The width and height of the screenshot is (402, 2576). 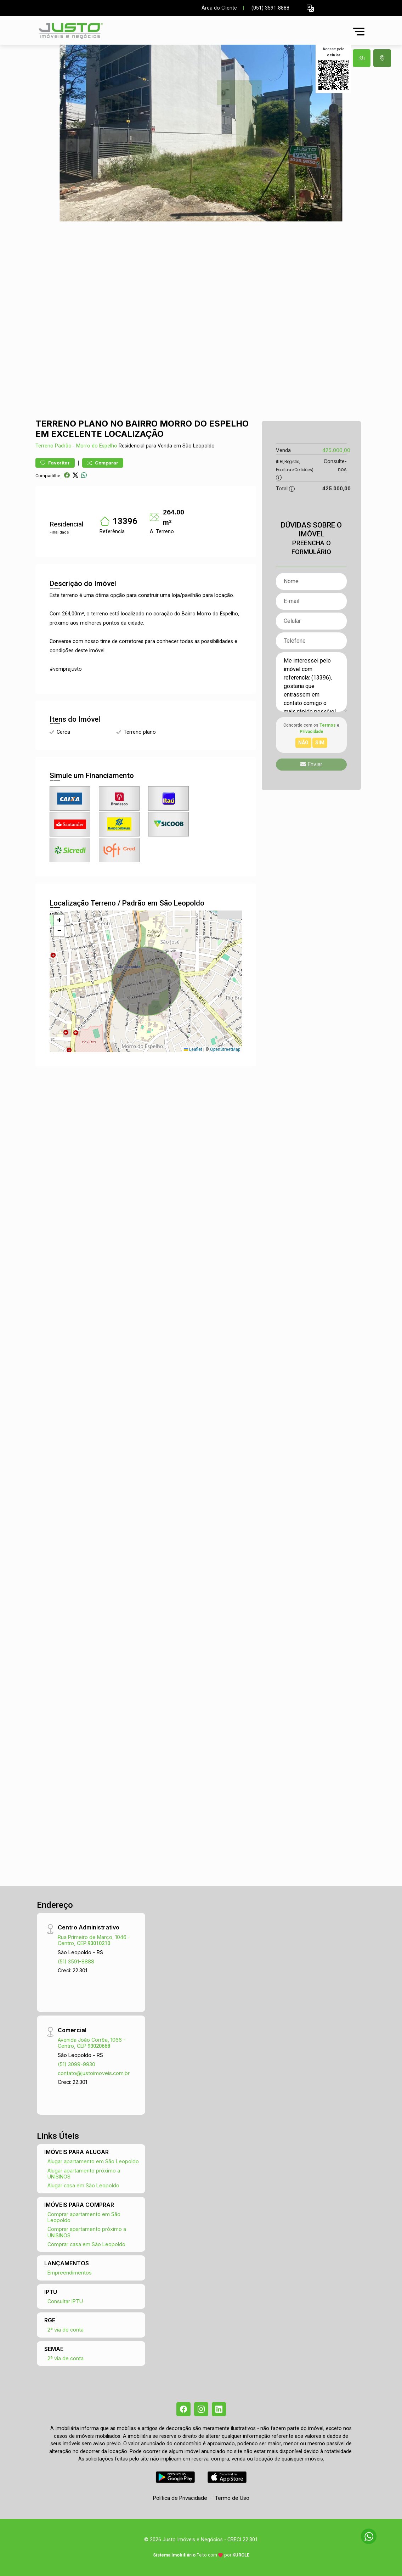 I want to click on [button], so click(x=310, y=8).